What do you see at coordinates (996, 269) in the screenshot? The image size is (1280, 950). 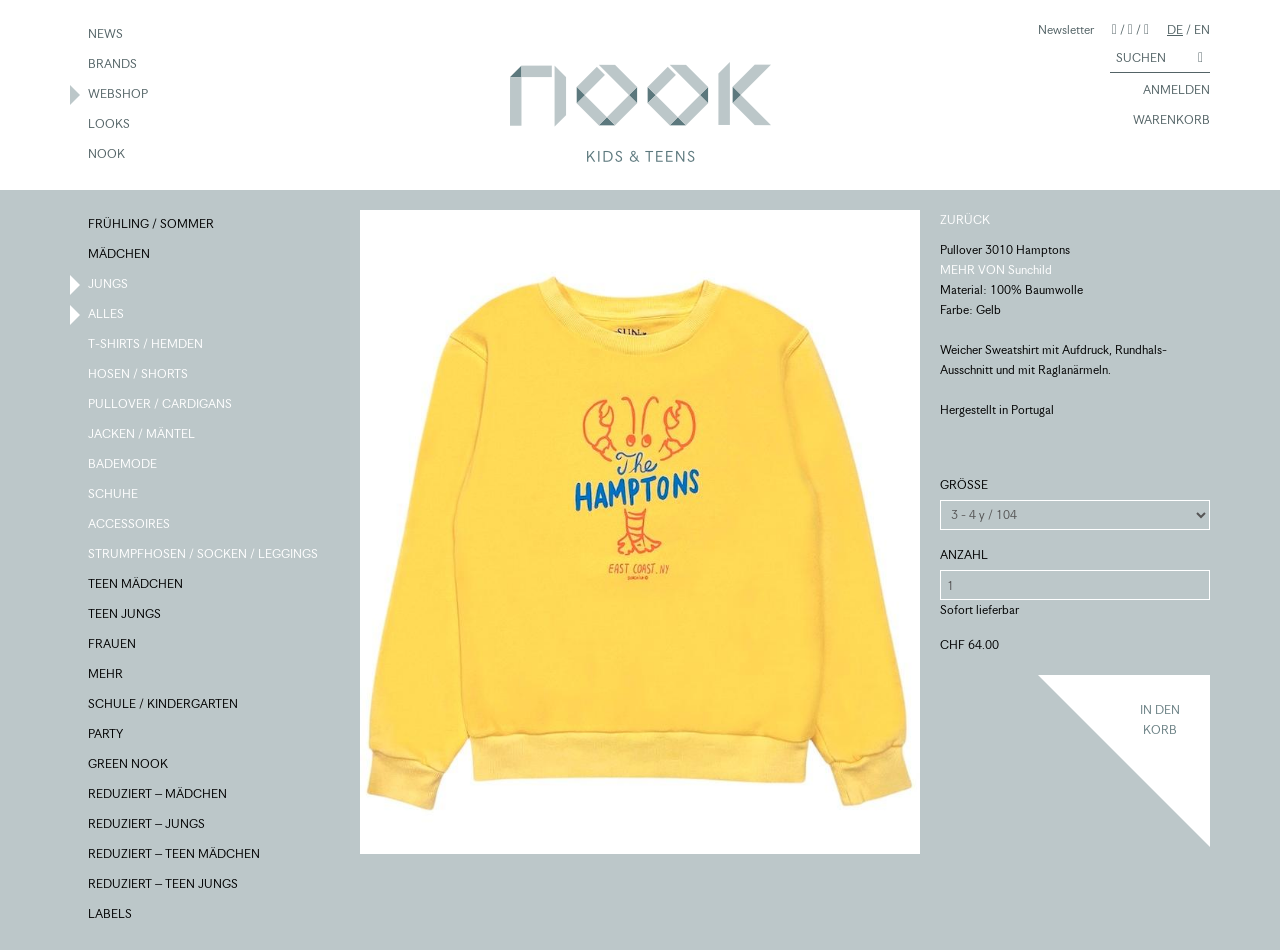 I see `MEHR VON Sunchild` at bounding box center [996, 269].